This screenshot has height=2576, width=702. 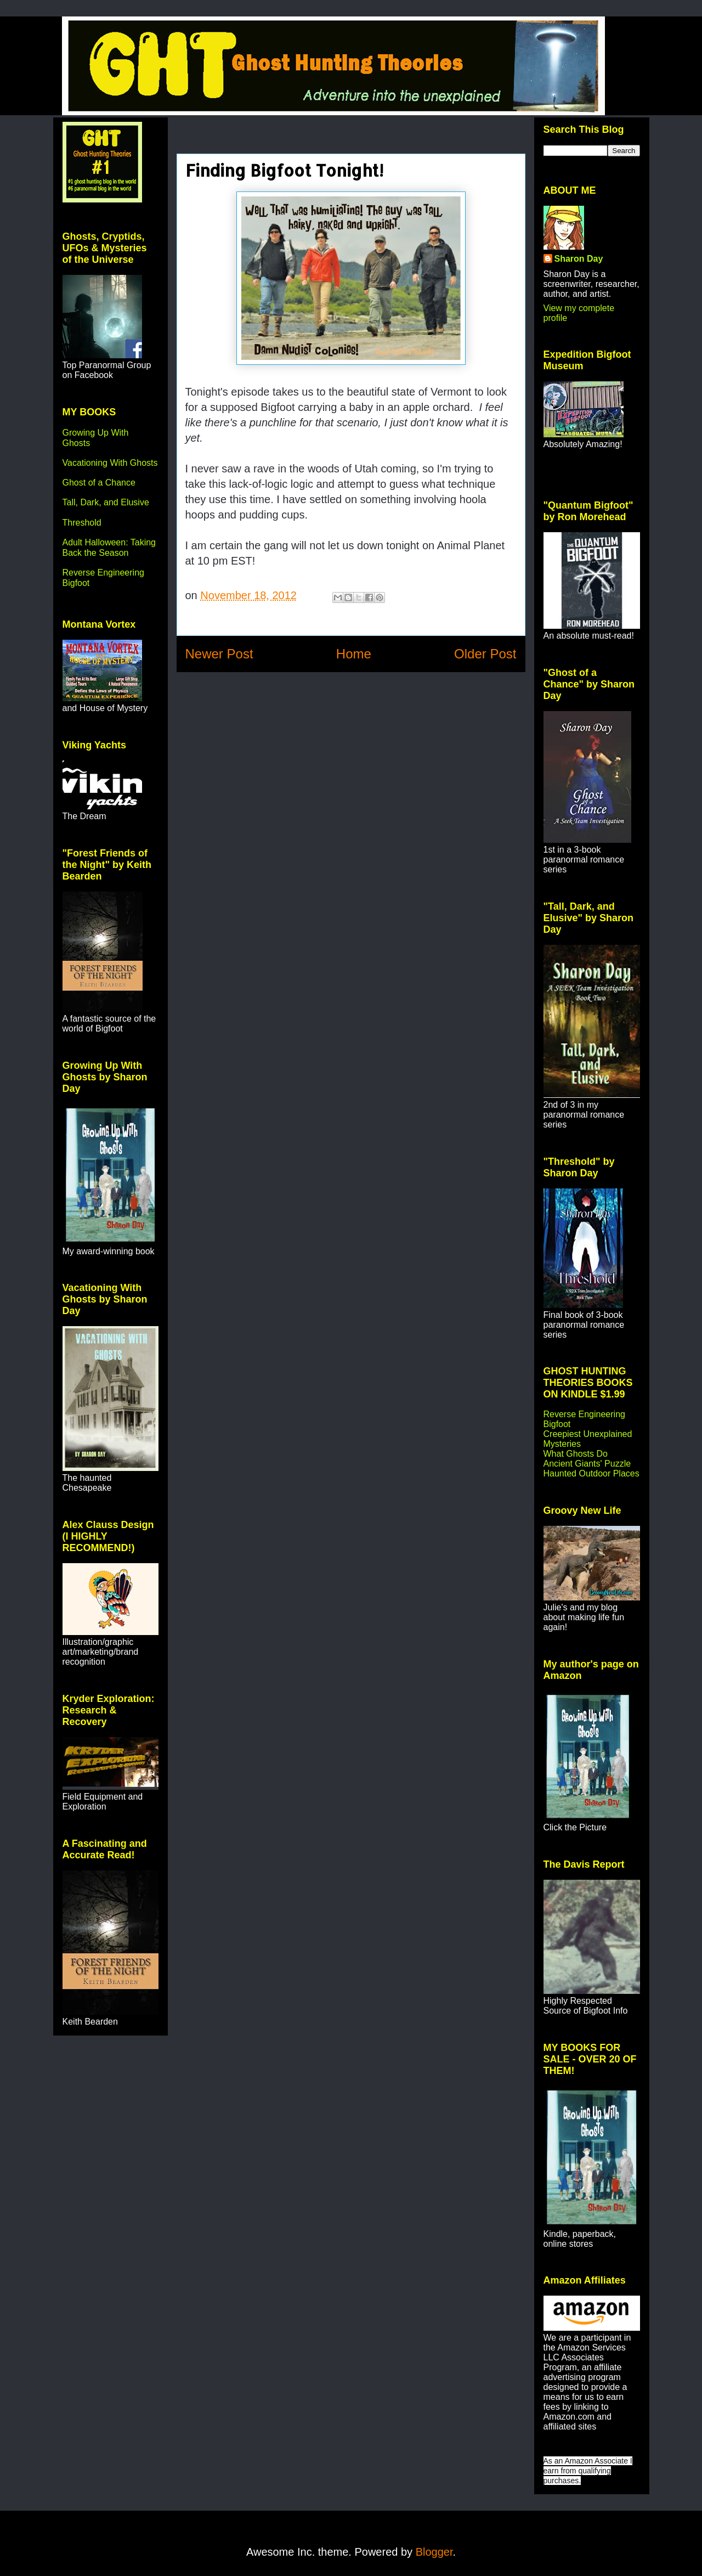 I want to click on Ancient Giants' Puzzle, so click(x=587, y=1463).